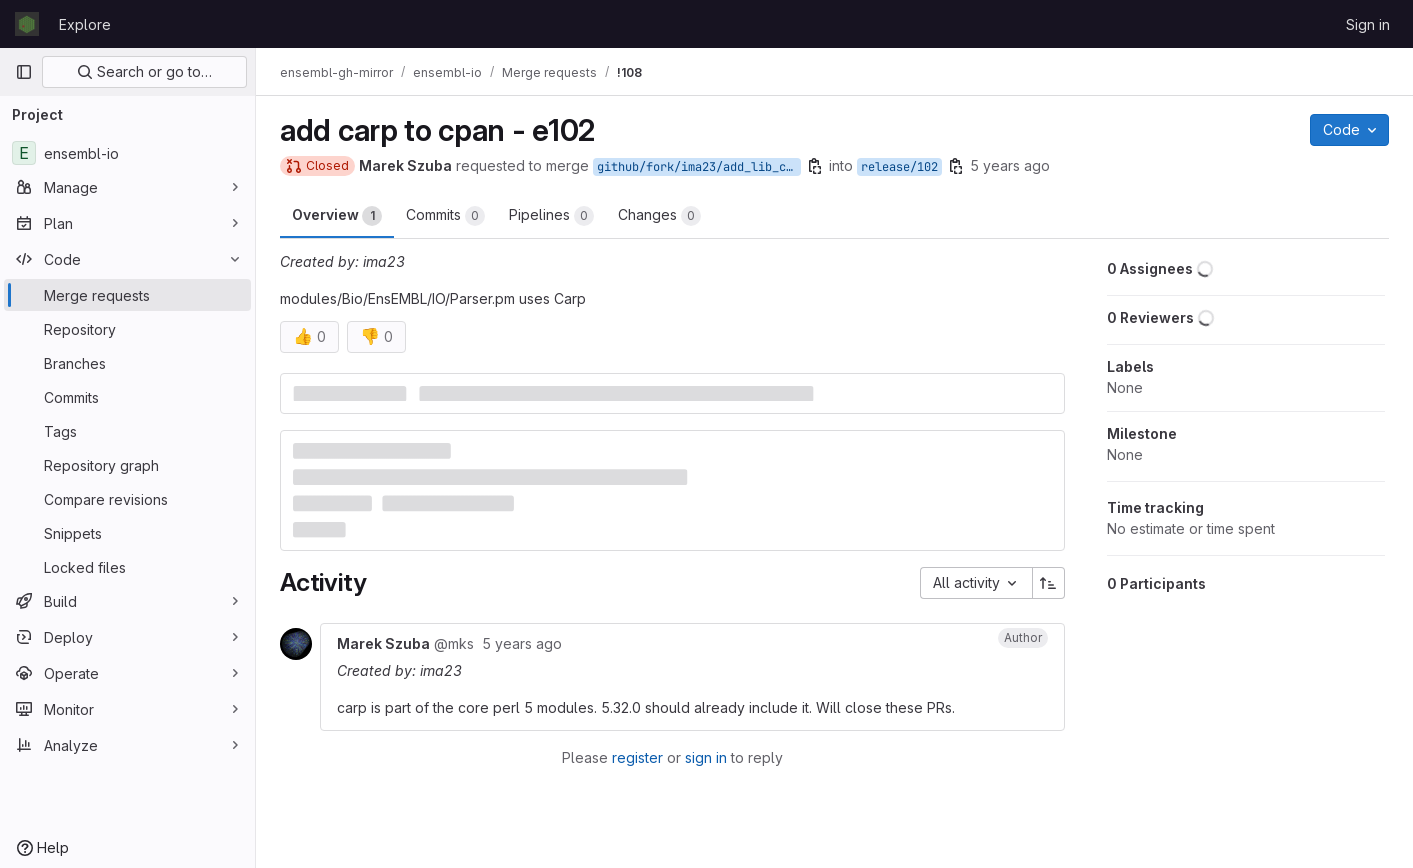 This screenshot has width=1413, height=868. I want to click on Commits, so click(445, 216).